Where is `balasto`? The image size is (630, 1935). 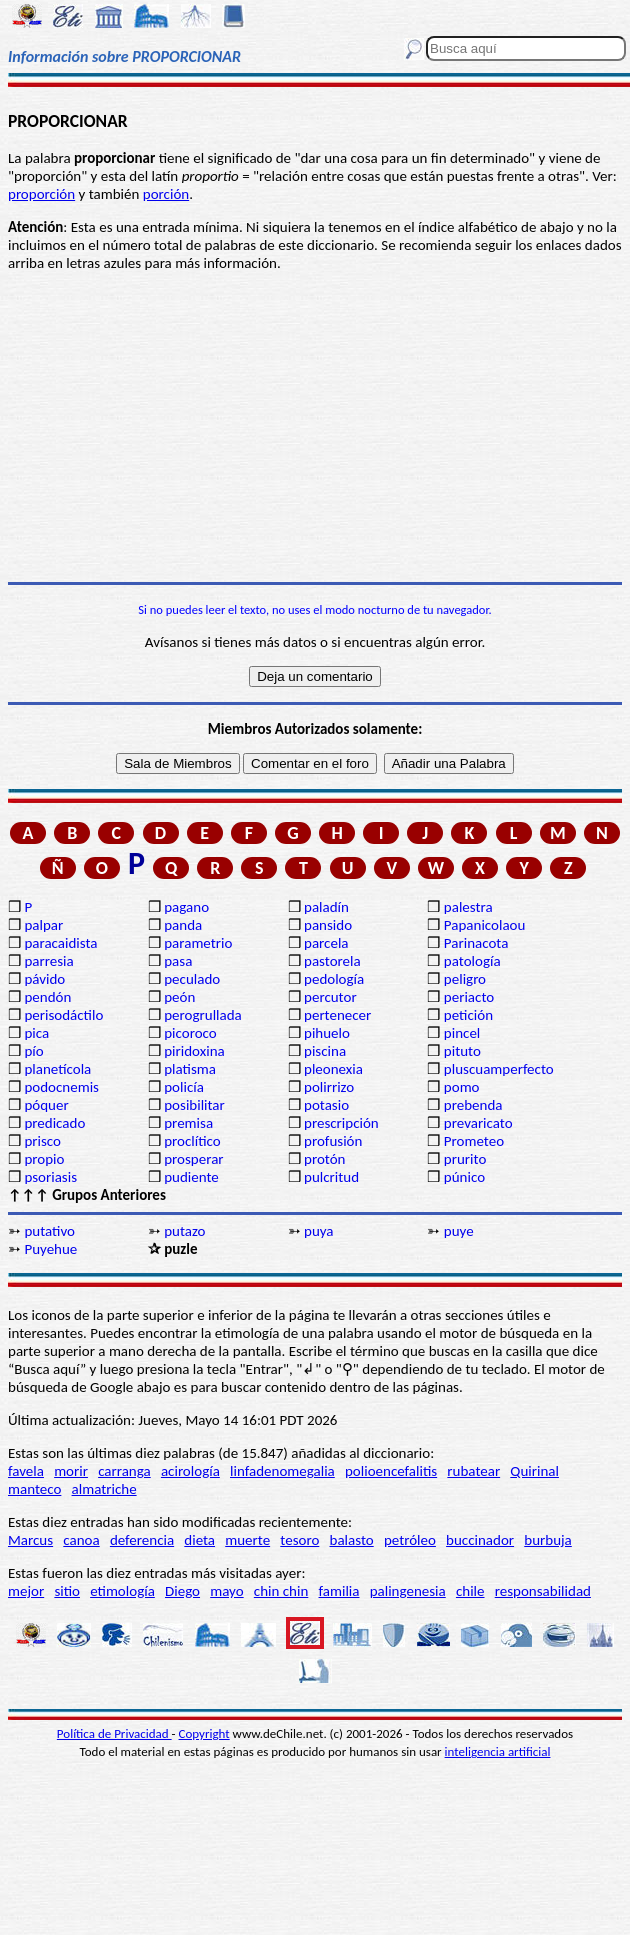
balasto is located at coordinates (352, 1540).